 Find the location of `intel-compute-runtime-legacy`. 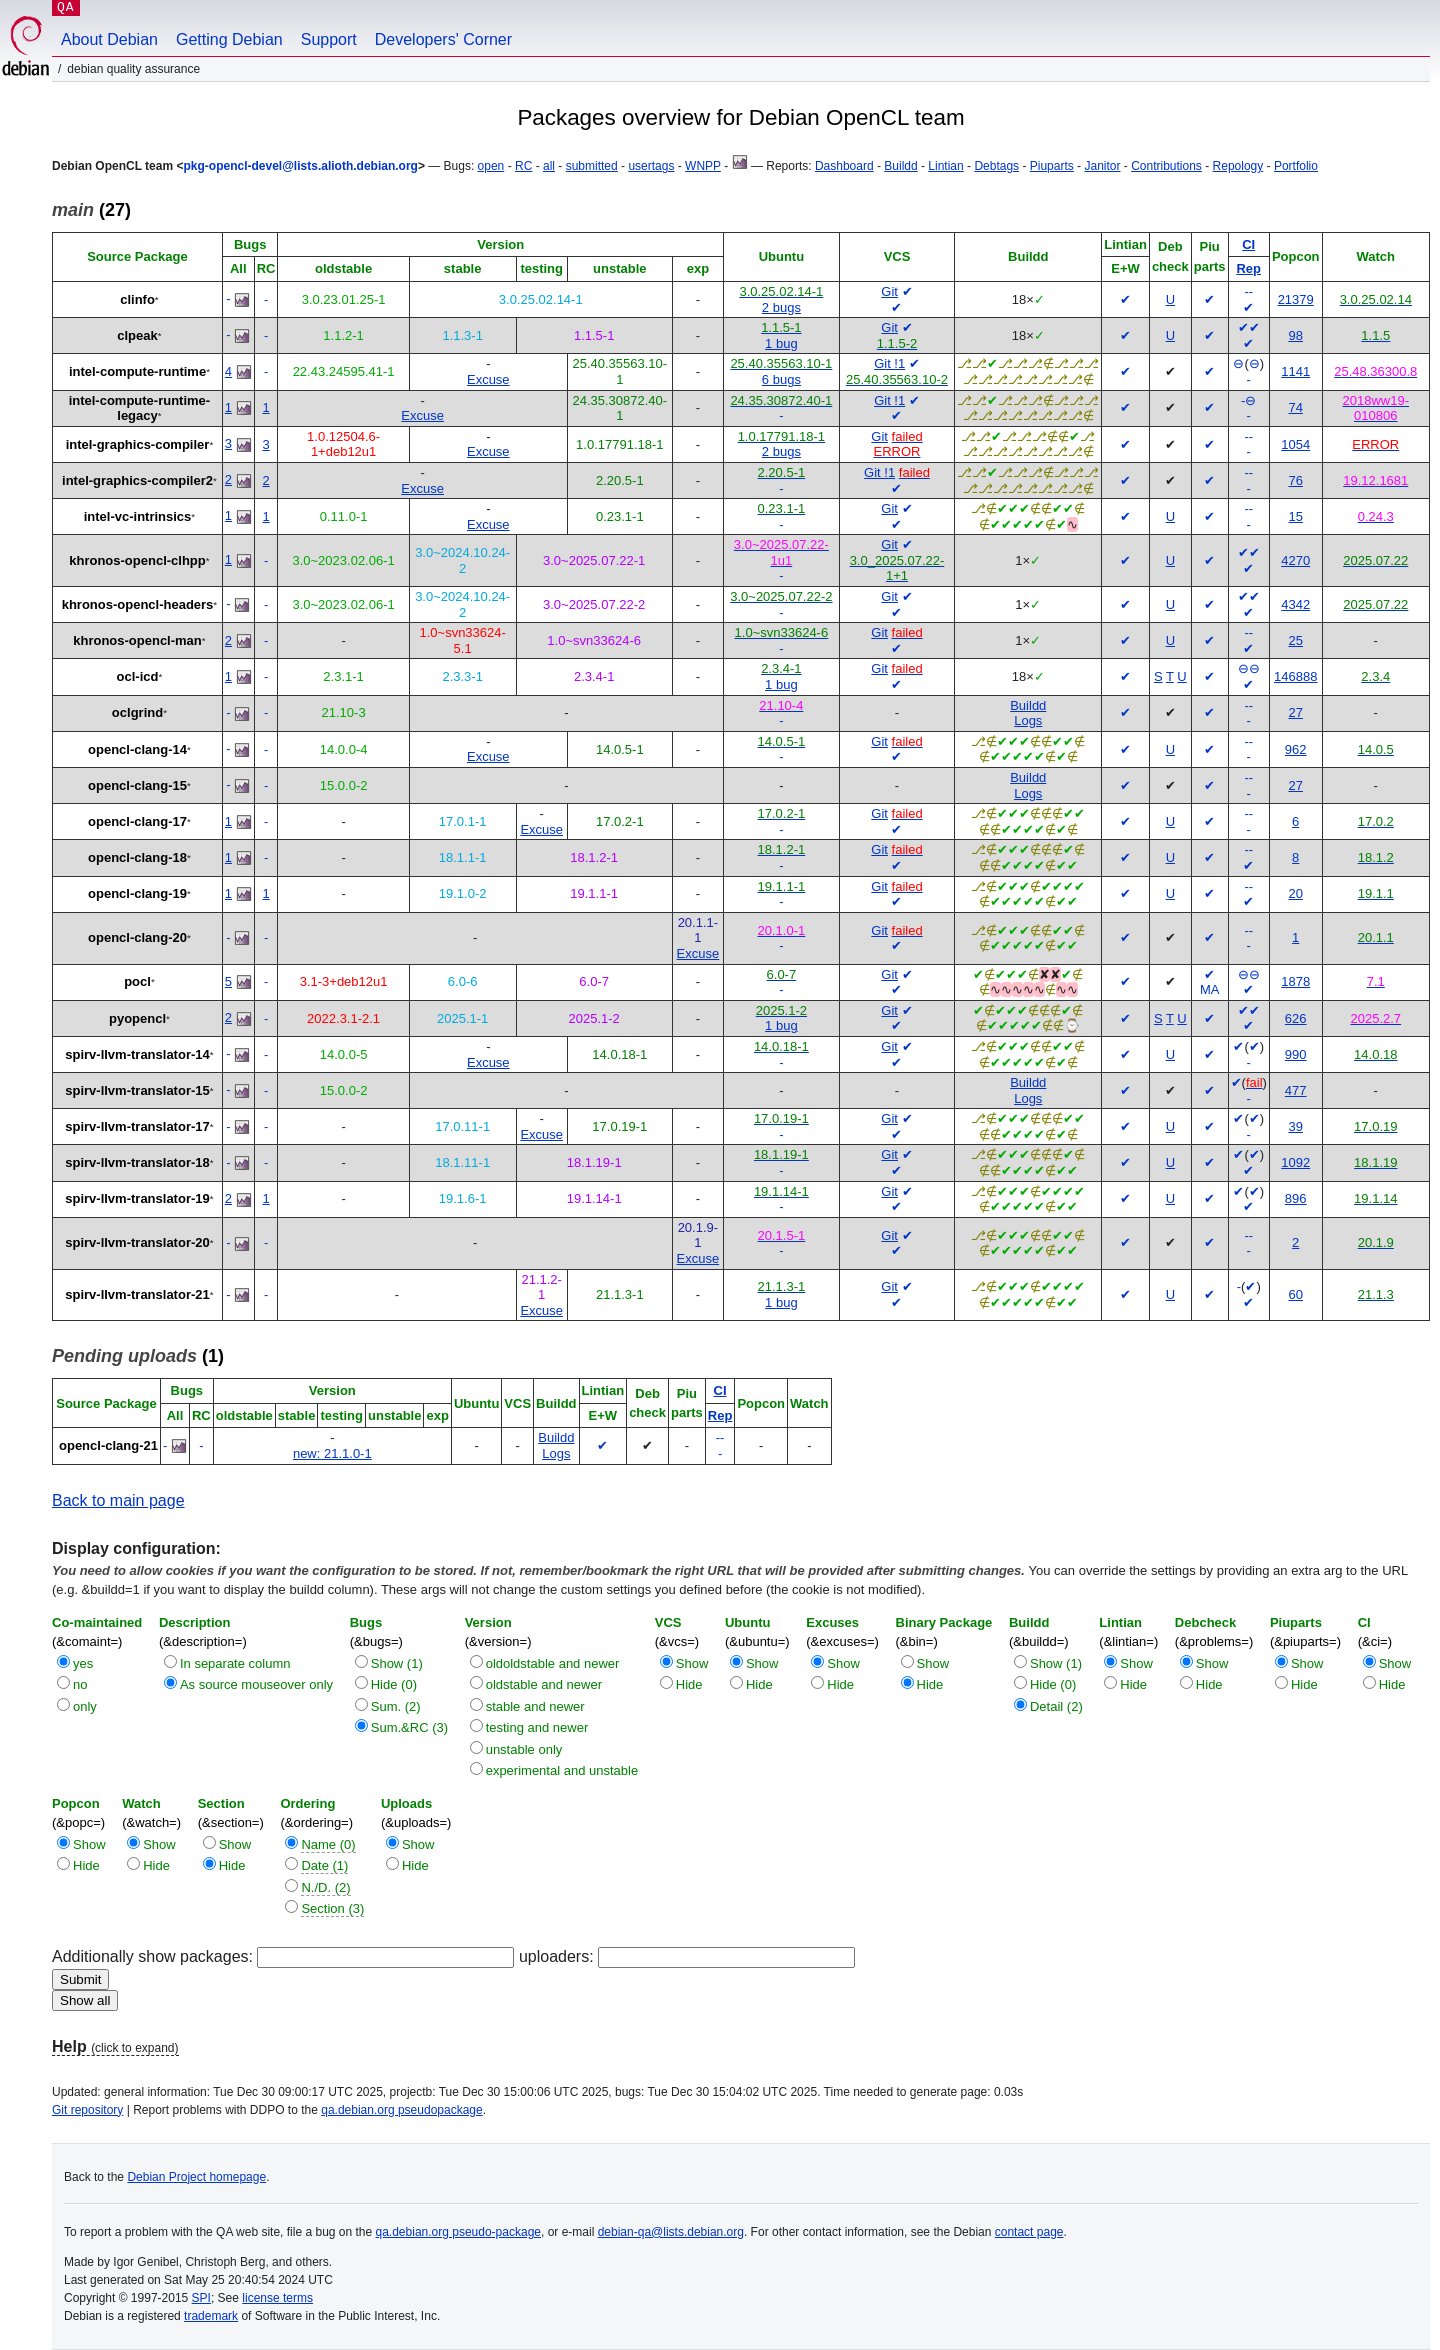

intel-compute-runtime-legacy is located at coordinates (140, 408).